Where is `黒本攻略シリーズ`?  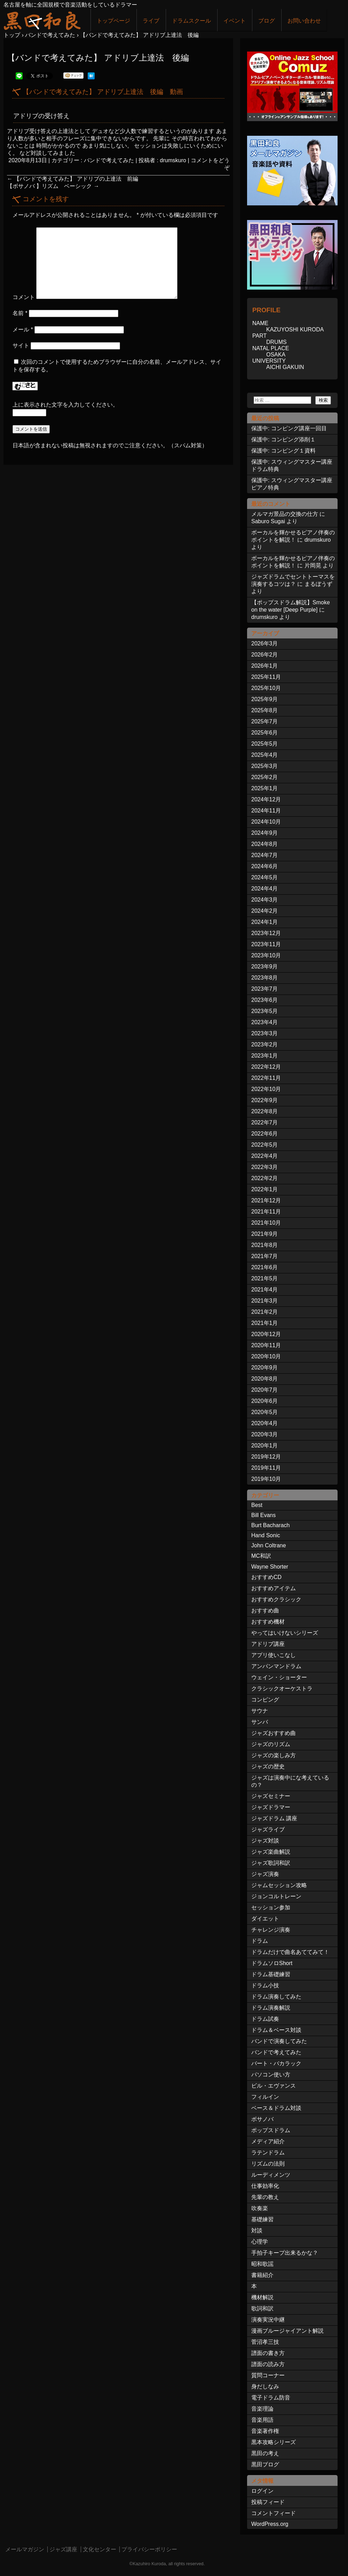 黒本攻略シリーズ is located at coordinates (273, 2442).